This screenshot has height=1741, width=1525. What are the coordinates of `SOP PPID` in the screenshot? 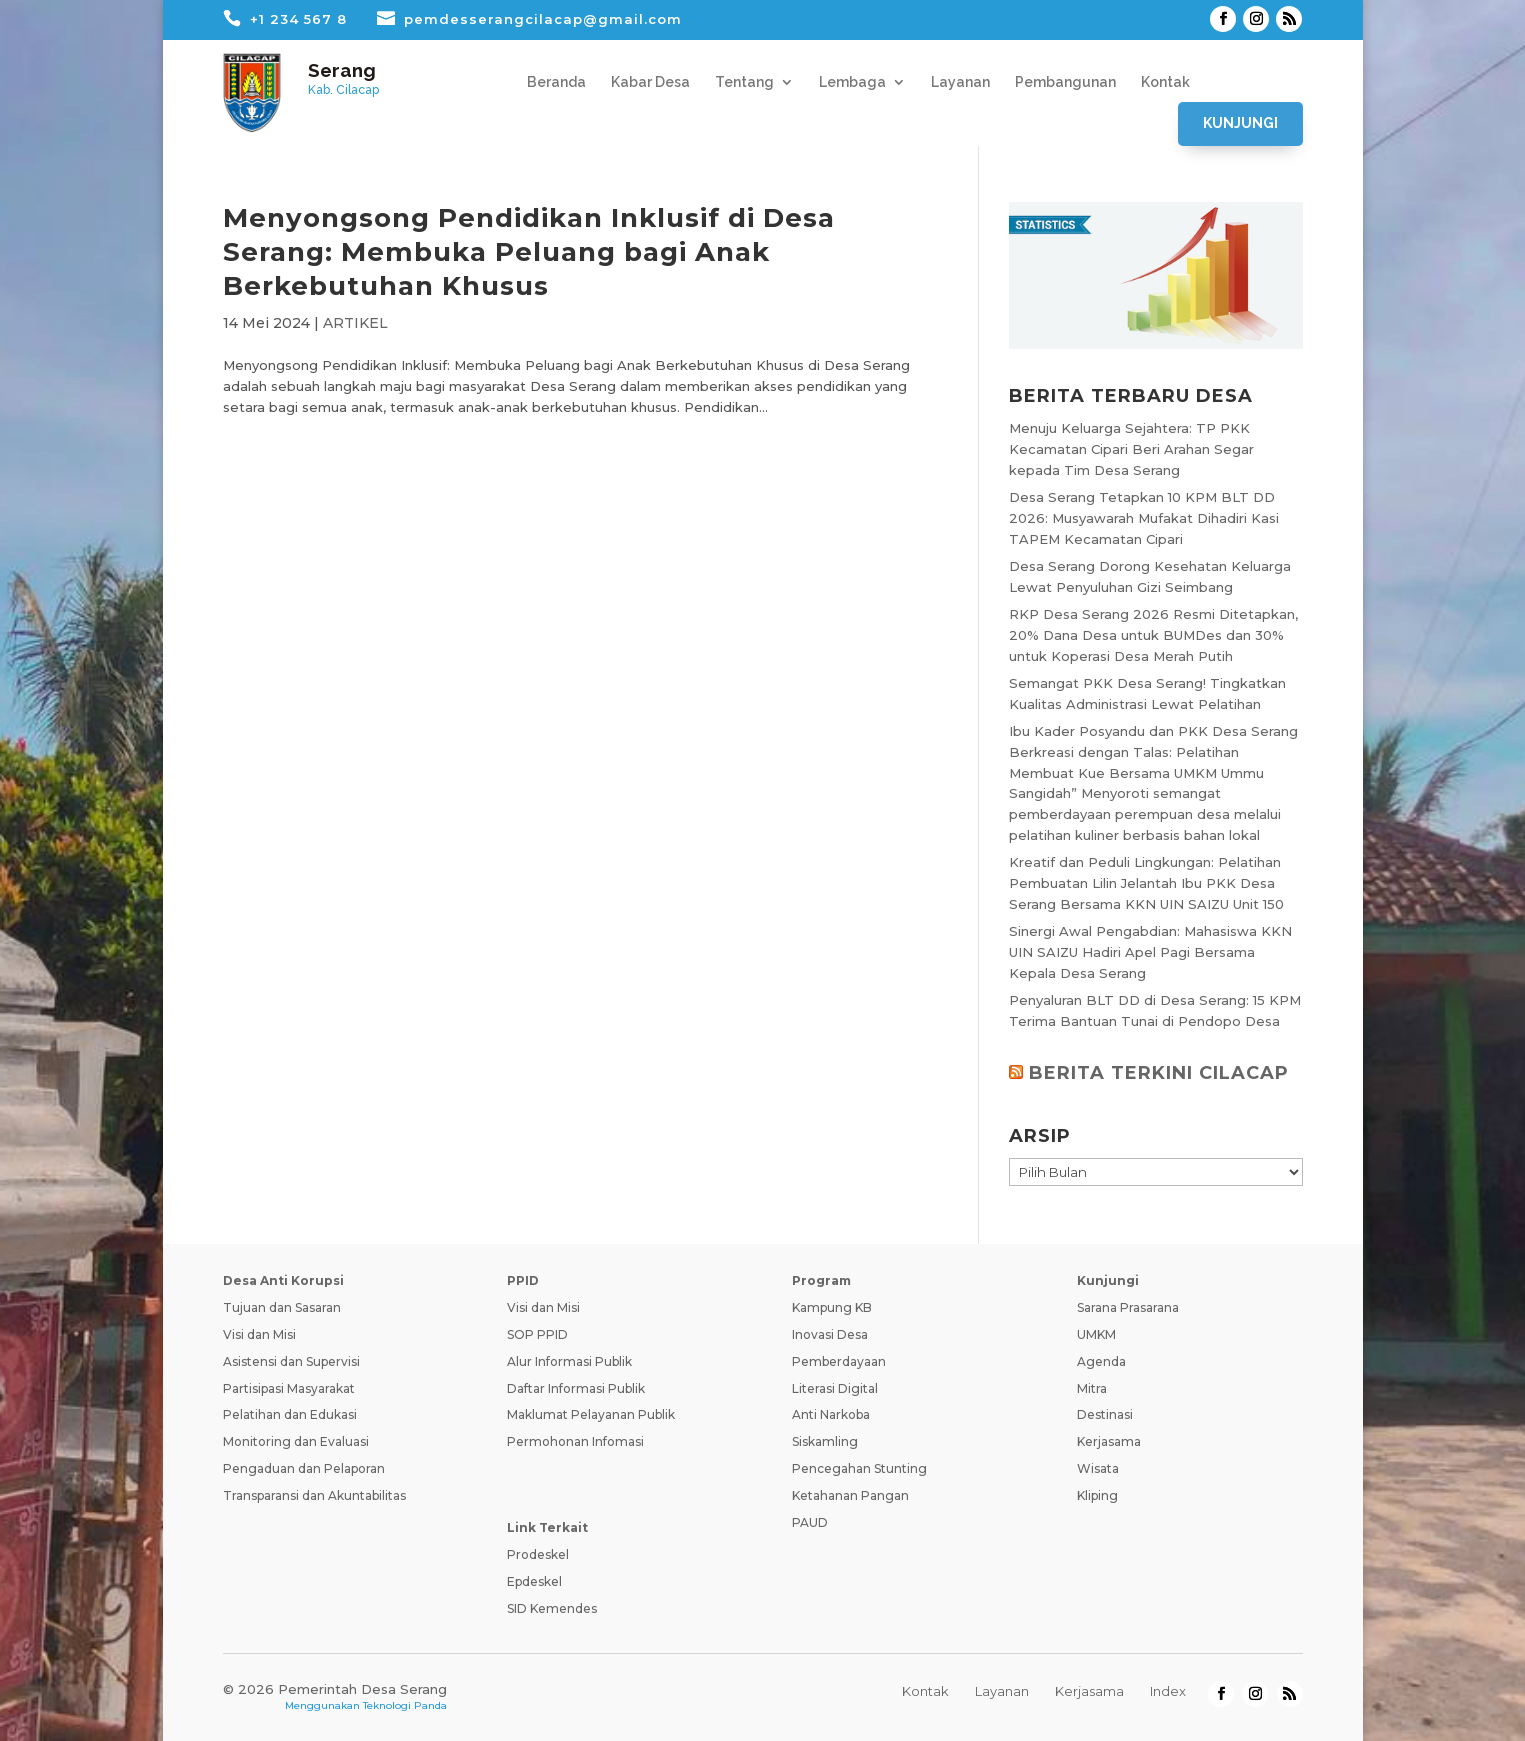 It's located at (537, 1334).